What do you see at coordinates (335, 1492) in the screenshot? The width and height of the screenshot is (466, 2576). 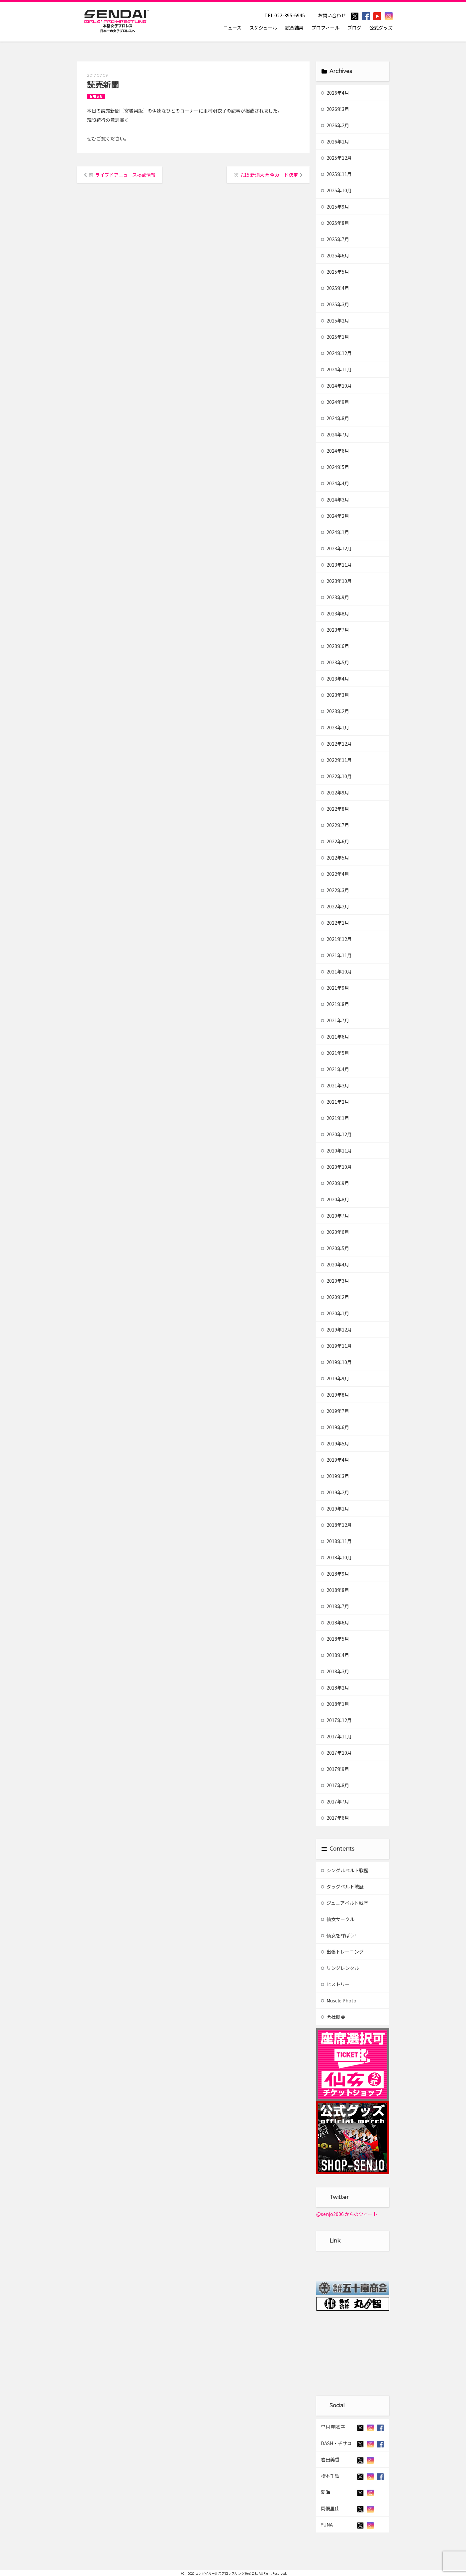 I see `2019年2月` at bounding box center [335, 1492].